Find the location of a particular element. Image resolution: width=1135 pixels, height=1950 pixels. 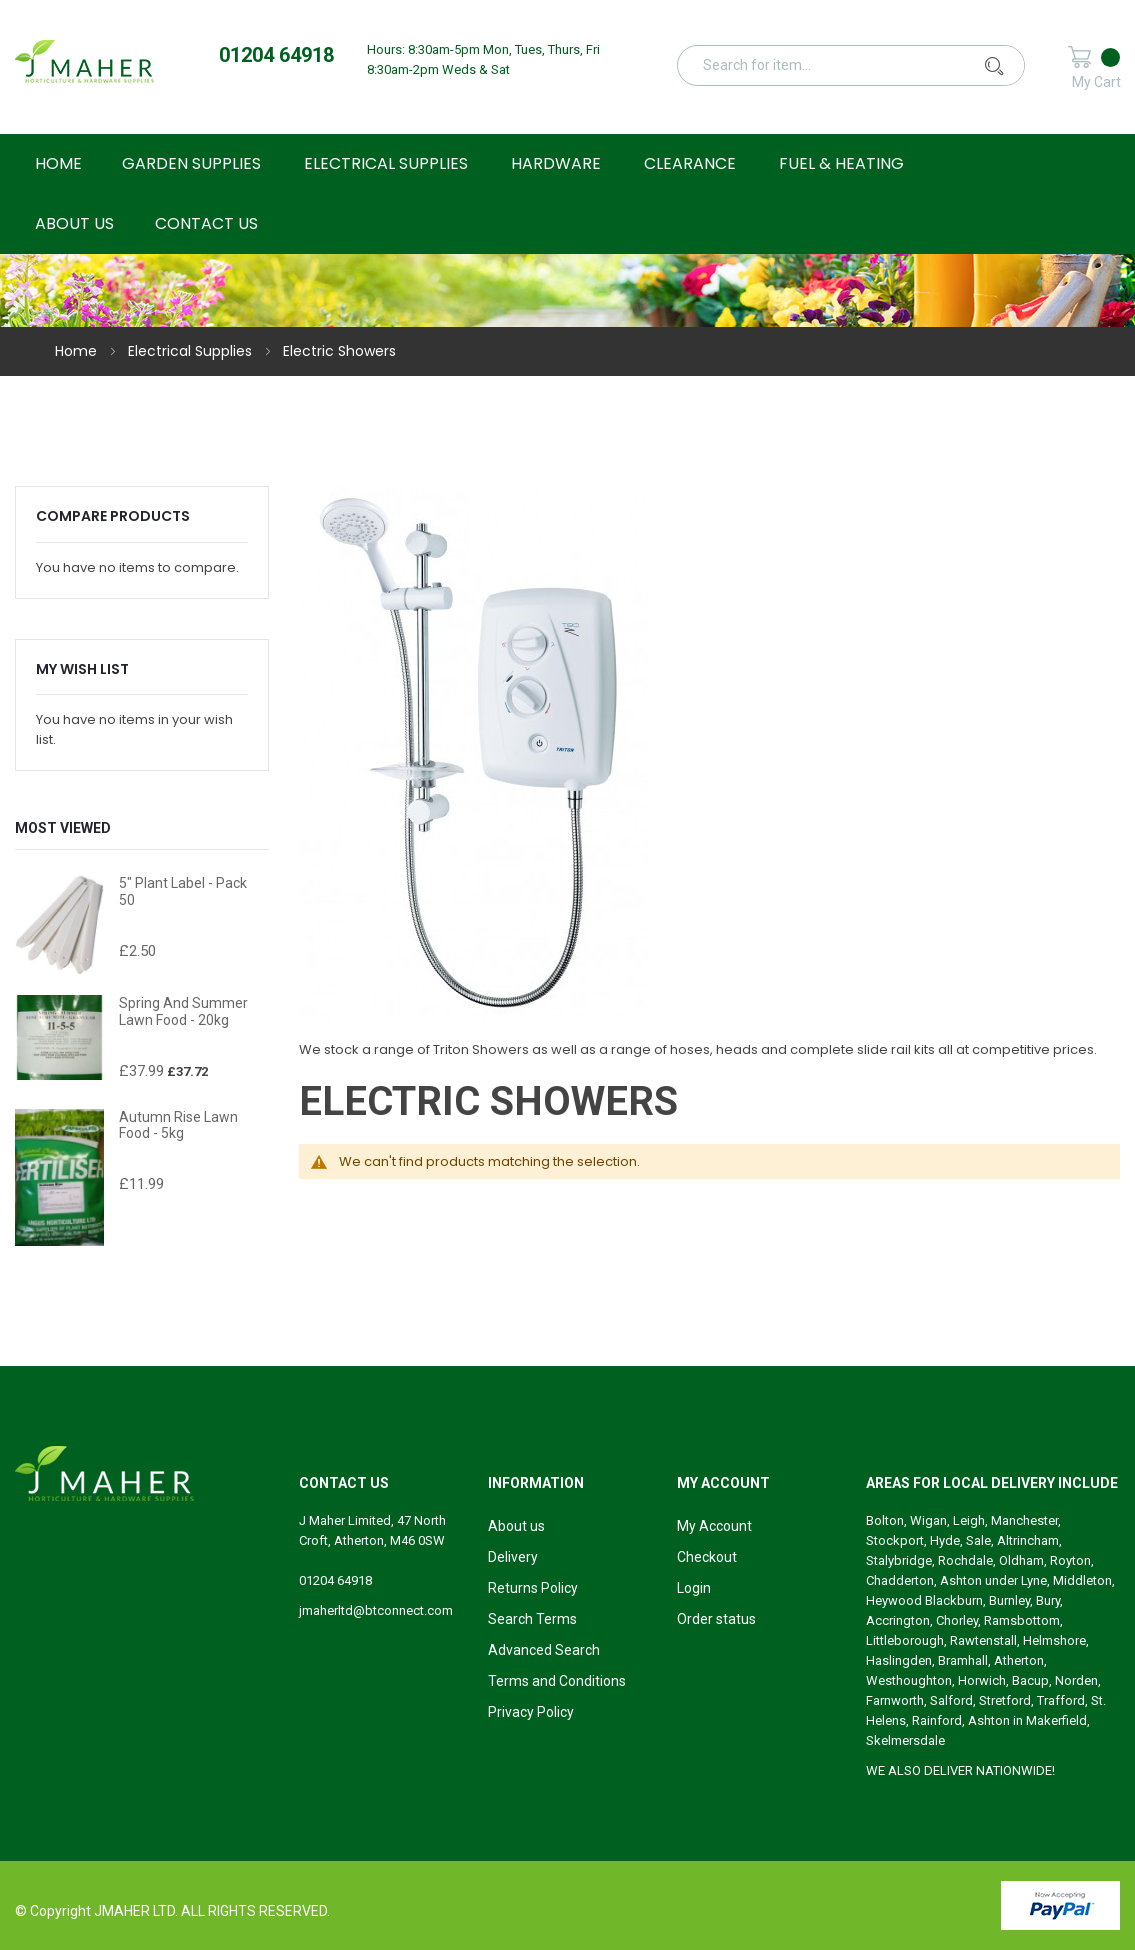

Autumn Rise Lawn Food - 5kg is located at coordinates (178, 1125).